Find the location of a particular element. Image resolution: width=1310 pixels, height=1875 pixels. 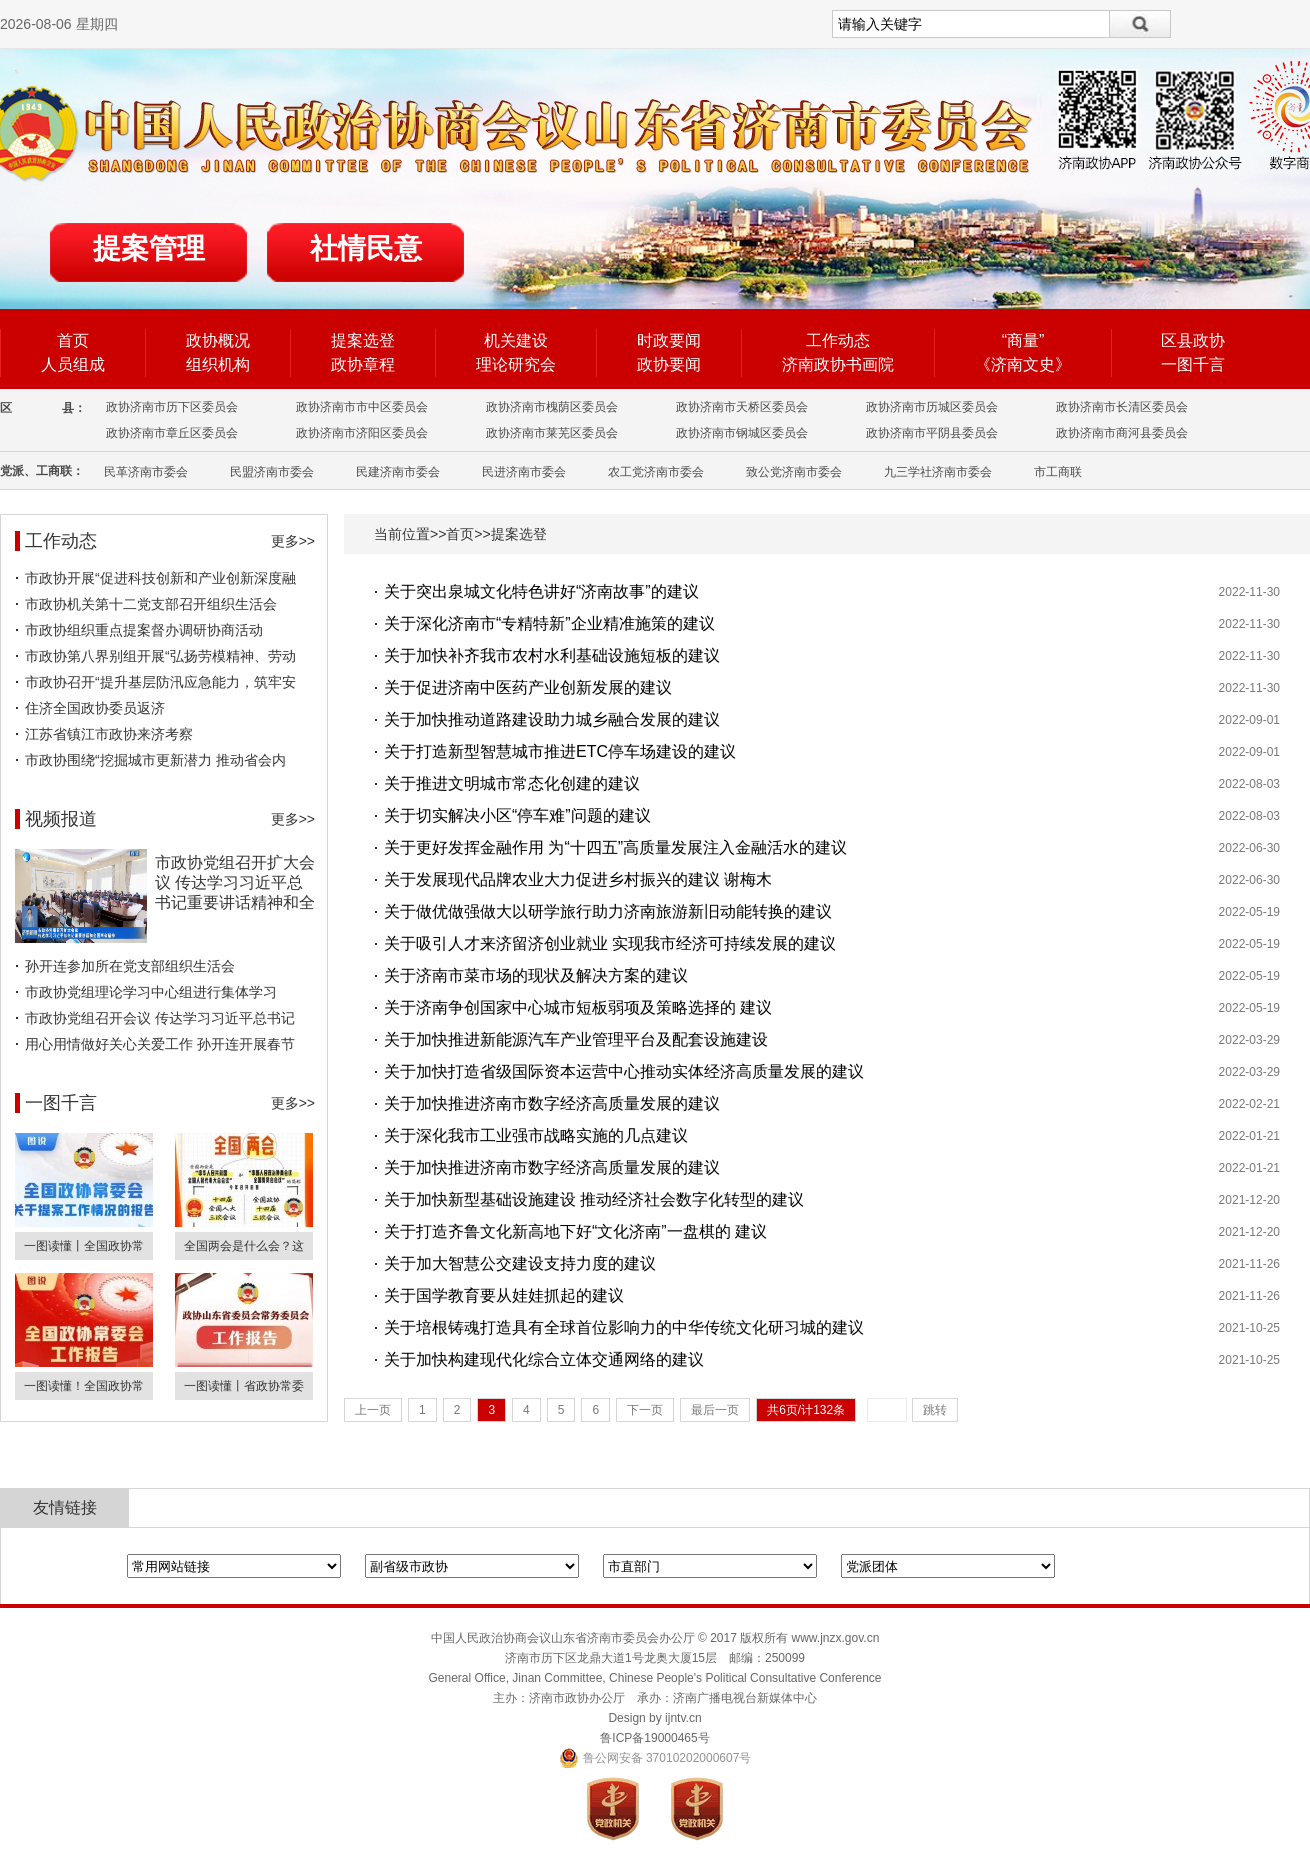

关于加大智慧公交建设支持力度的建议 is located at coordinates (520, 1263).